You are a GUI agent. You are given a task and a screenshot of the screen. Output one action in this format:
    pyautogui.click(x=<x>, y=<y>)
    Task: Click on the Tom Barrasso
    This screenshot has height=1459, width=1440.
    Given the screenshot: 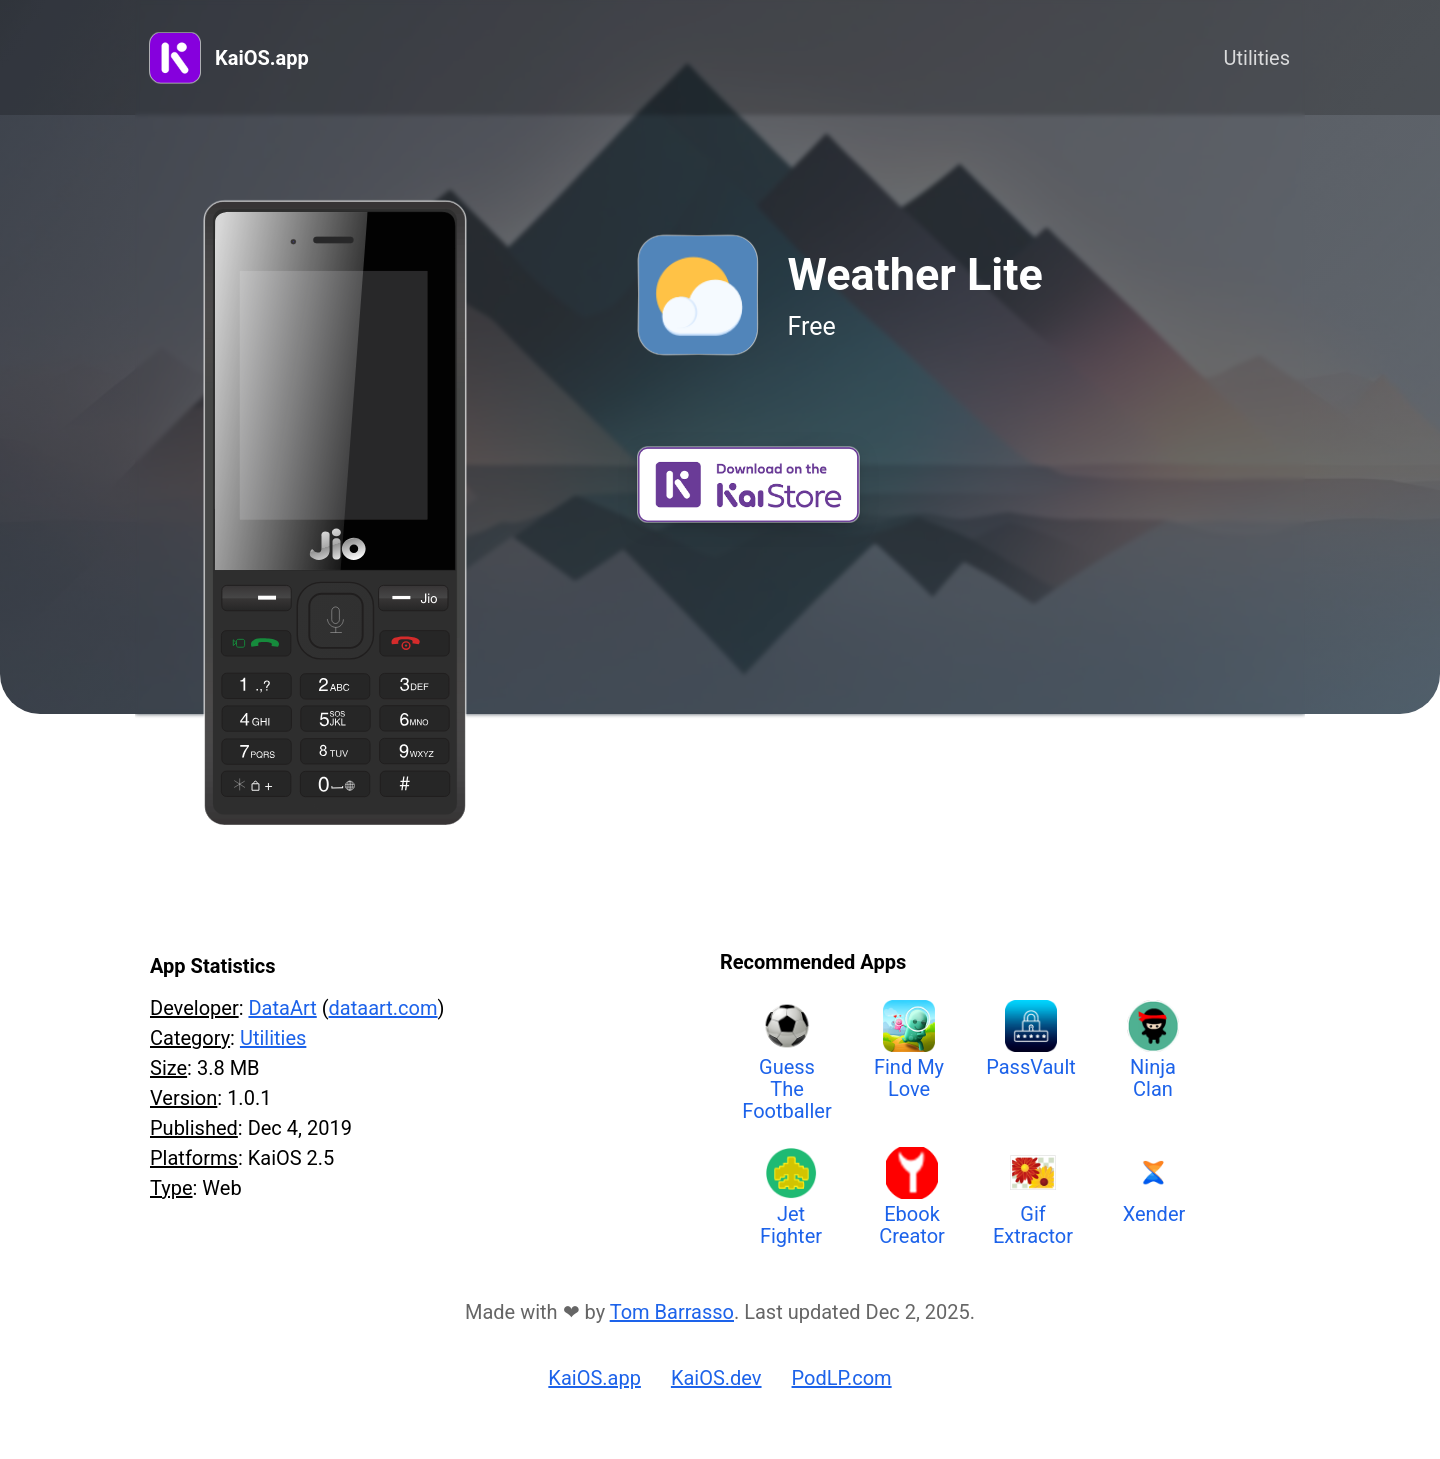 What is the action you would take?
    pyautogui.click(x=672, y=1312)
    